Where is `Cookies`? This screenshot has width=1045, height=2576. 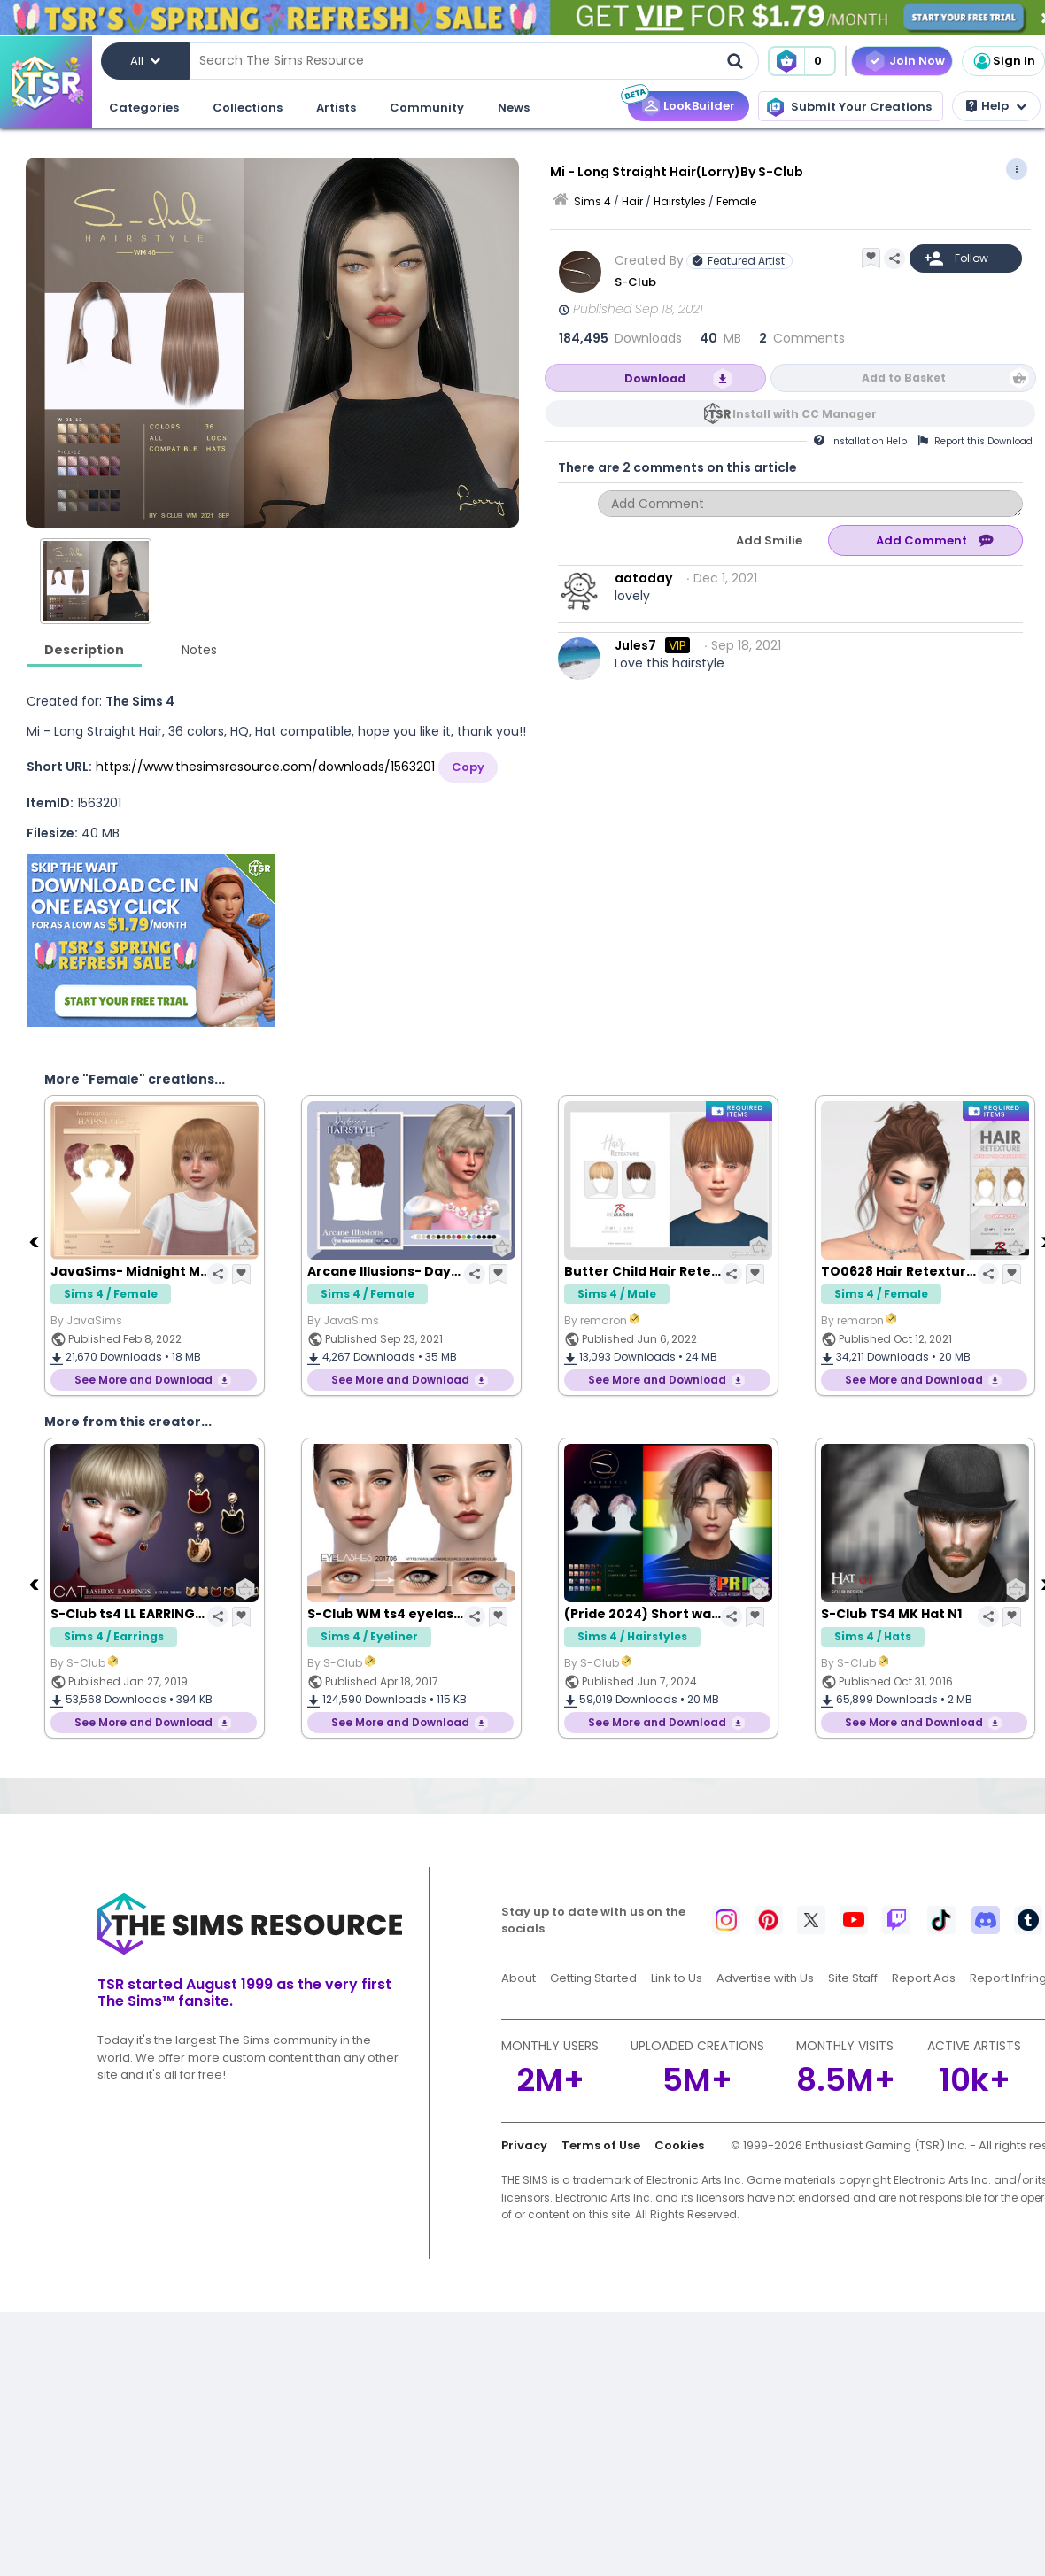
Cookies is located at coordinates (679, 2145).